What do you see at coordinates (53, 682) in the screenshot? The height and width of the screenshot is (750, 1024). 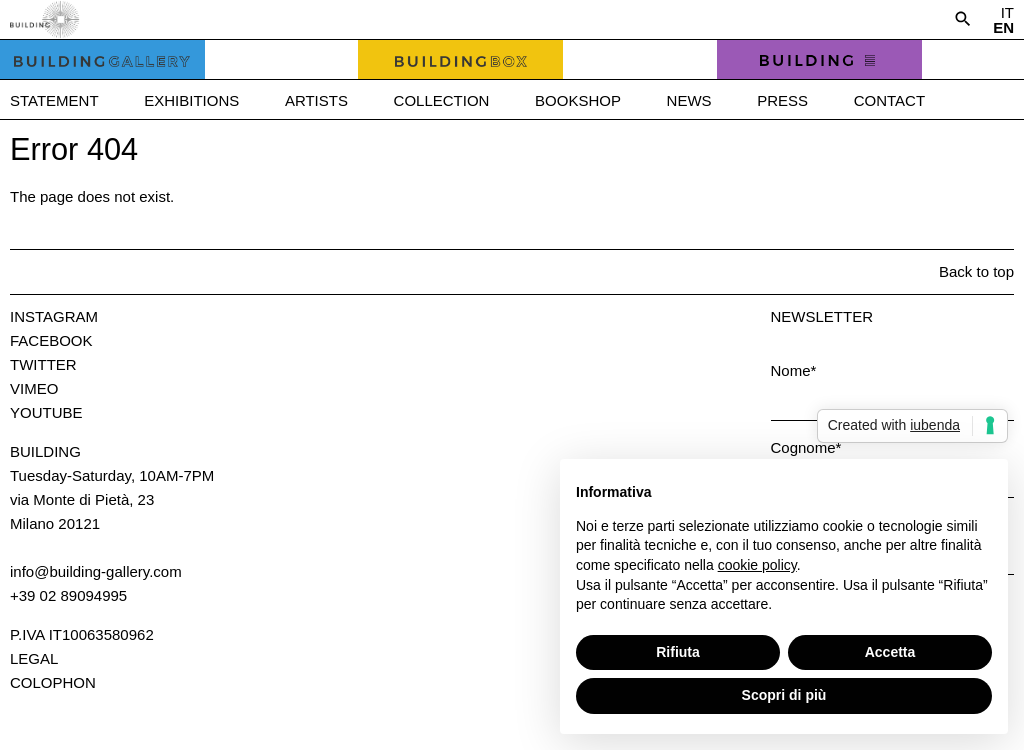 I see `Colophon` at bounding box center [53, 682].